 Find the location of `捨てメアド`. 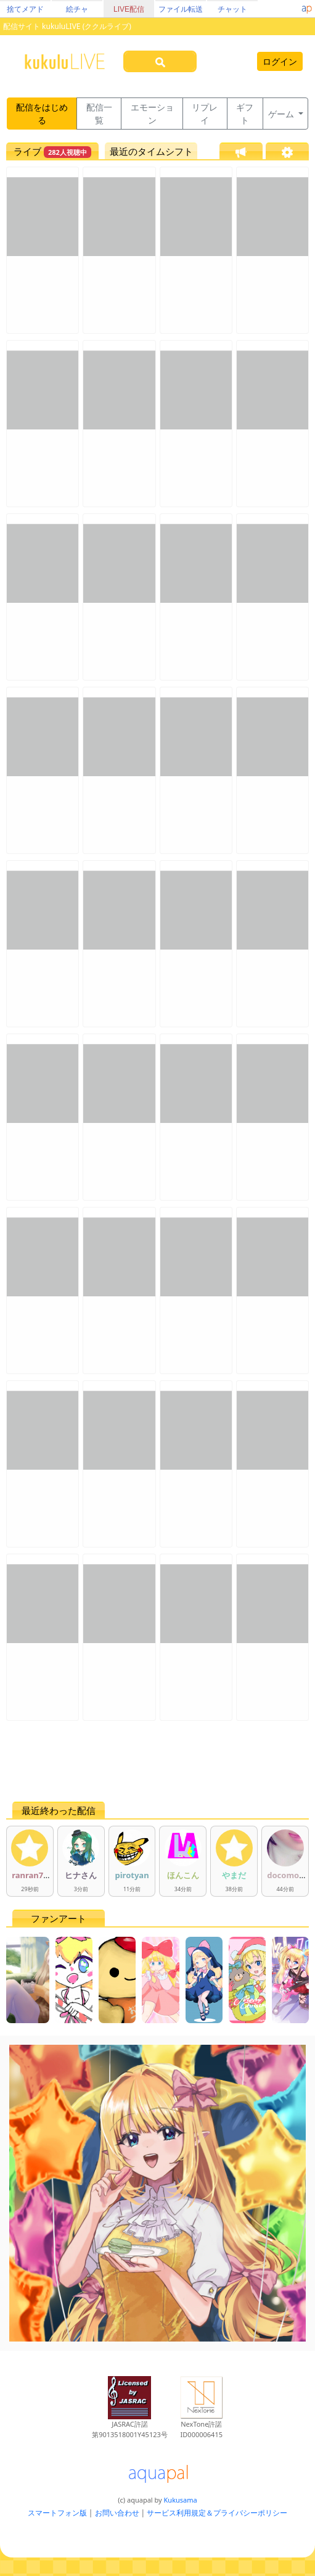

捨てメアド is located at coordinates (25, 9).